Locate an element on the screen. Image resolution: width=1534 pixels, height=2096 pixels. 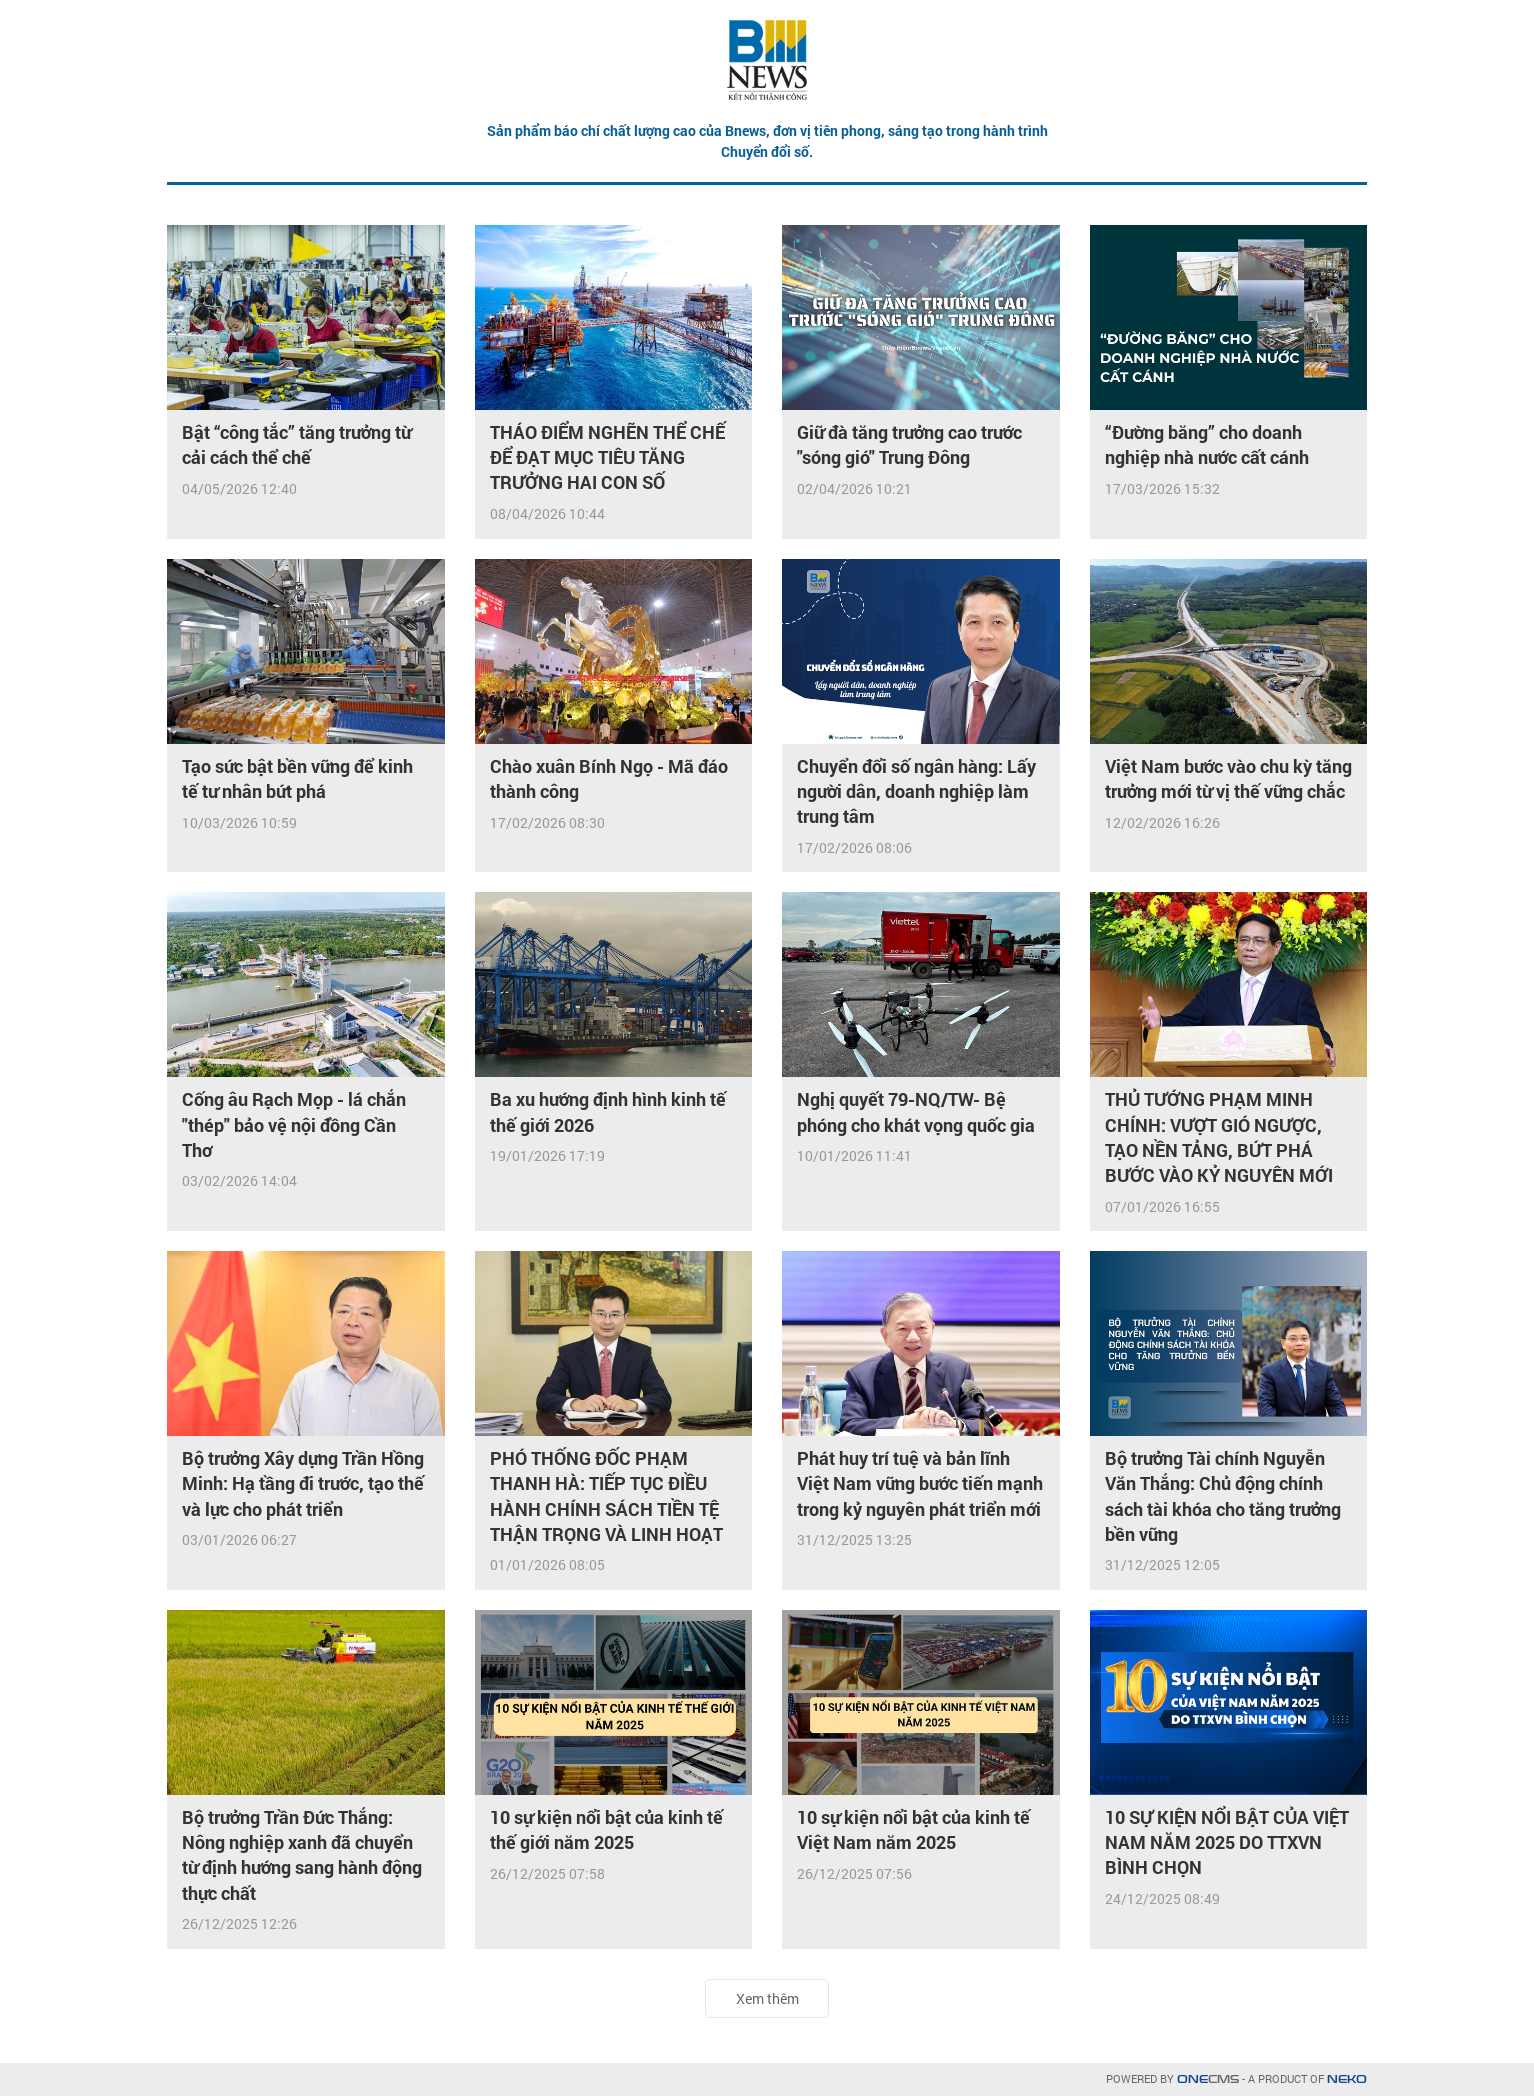
Bộ trưởng Tài chính Nguyễn Văn Thắng: Chủ động chính sách tài khóa cho tăng trưởng bền vững is located at coordinates (1223, 1496).